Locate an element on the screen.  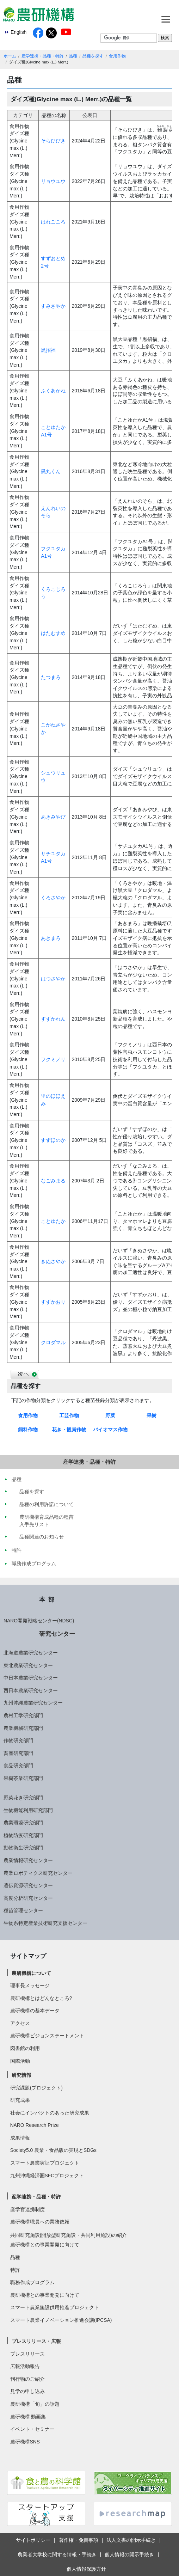
黒丸くん is located at coordinates (51, 471).